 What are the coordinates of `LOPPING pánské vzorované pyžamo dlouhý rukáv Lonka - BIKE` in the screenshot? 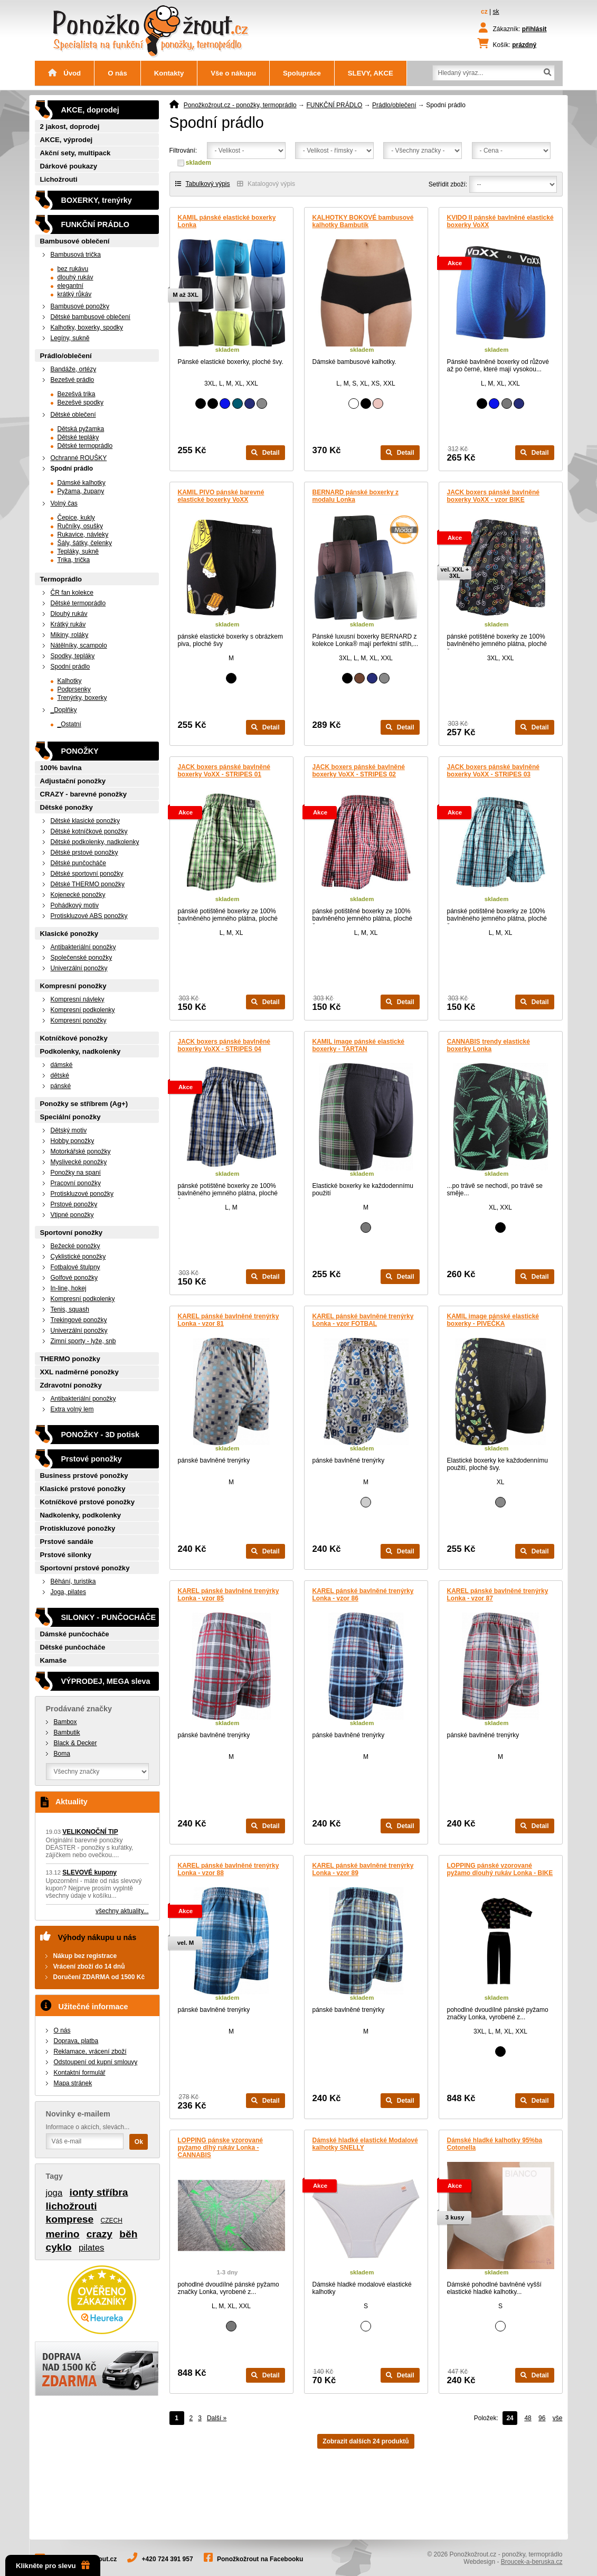 It's located at (500, 1869).